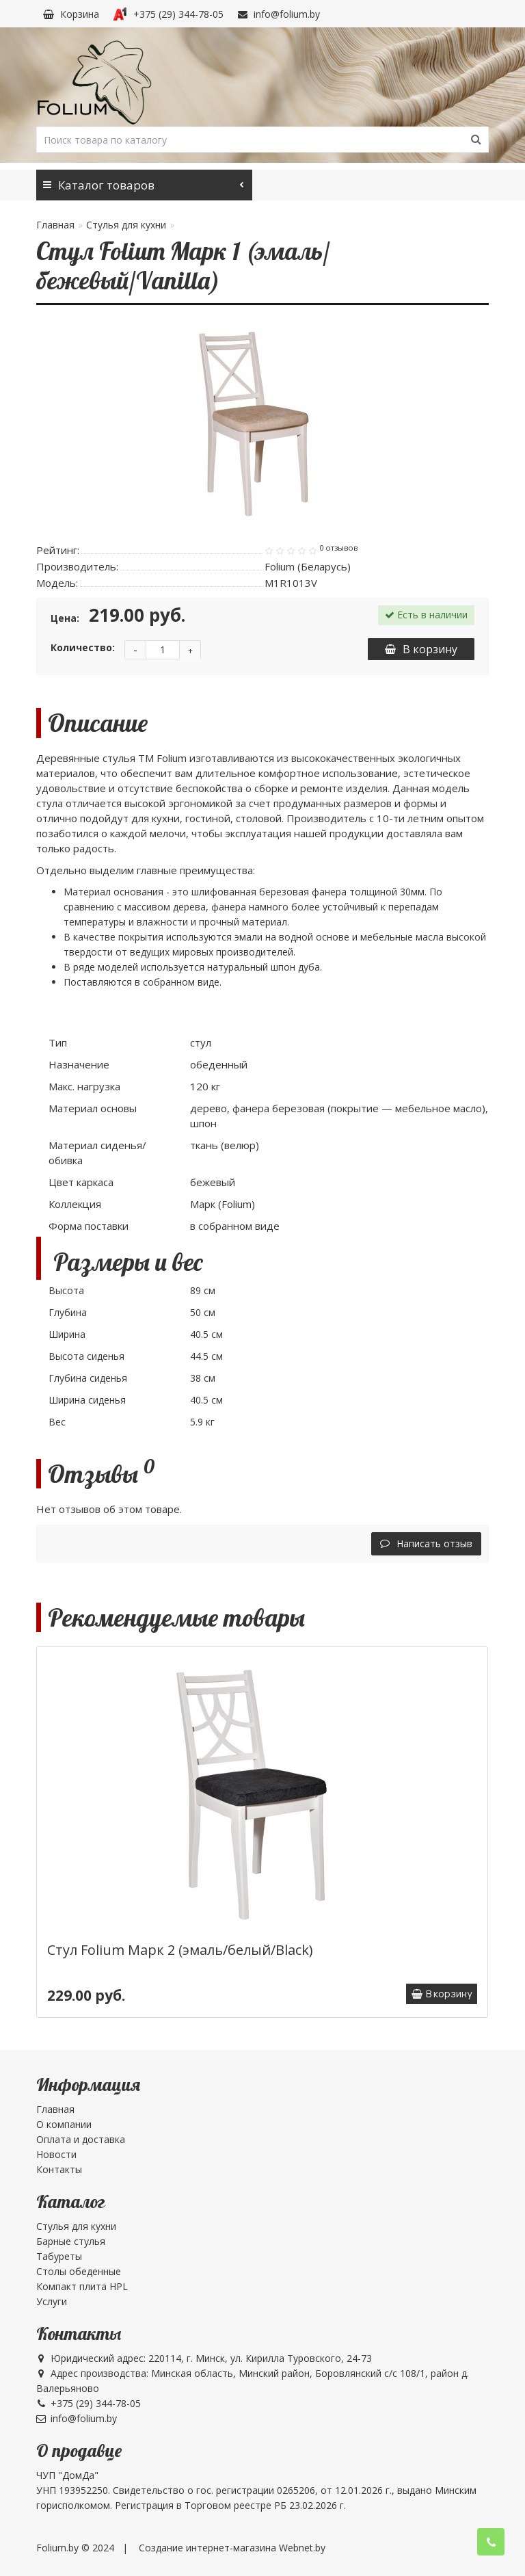 The height and width of the screenshot is (2576, 525). What do you see at coordinates (168, 14) in the screenshot?
I see `+375 (29) 344-78-05` at bounding box center [168, 14].